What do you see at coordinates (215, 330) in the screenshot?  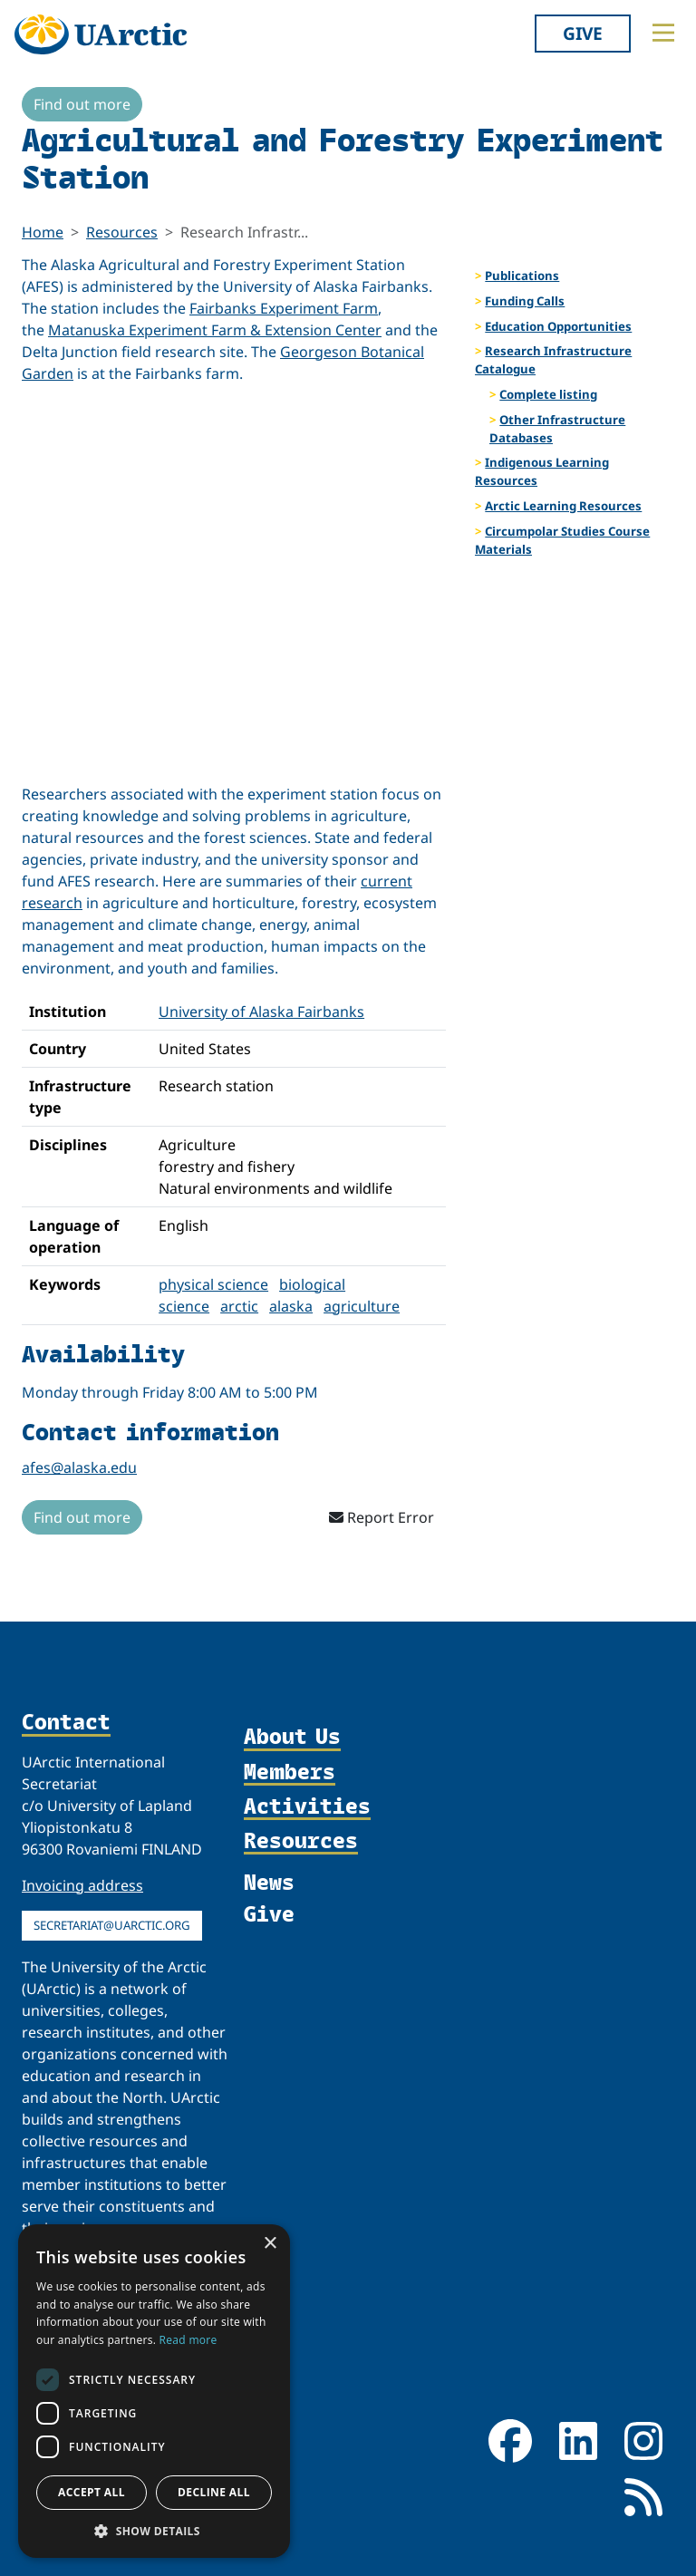 I see `Matanuska Experiment Farm & Extension Center` at bounding box center [215, 330].